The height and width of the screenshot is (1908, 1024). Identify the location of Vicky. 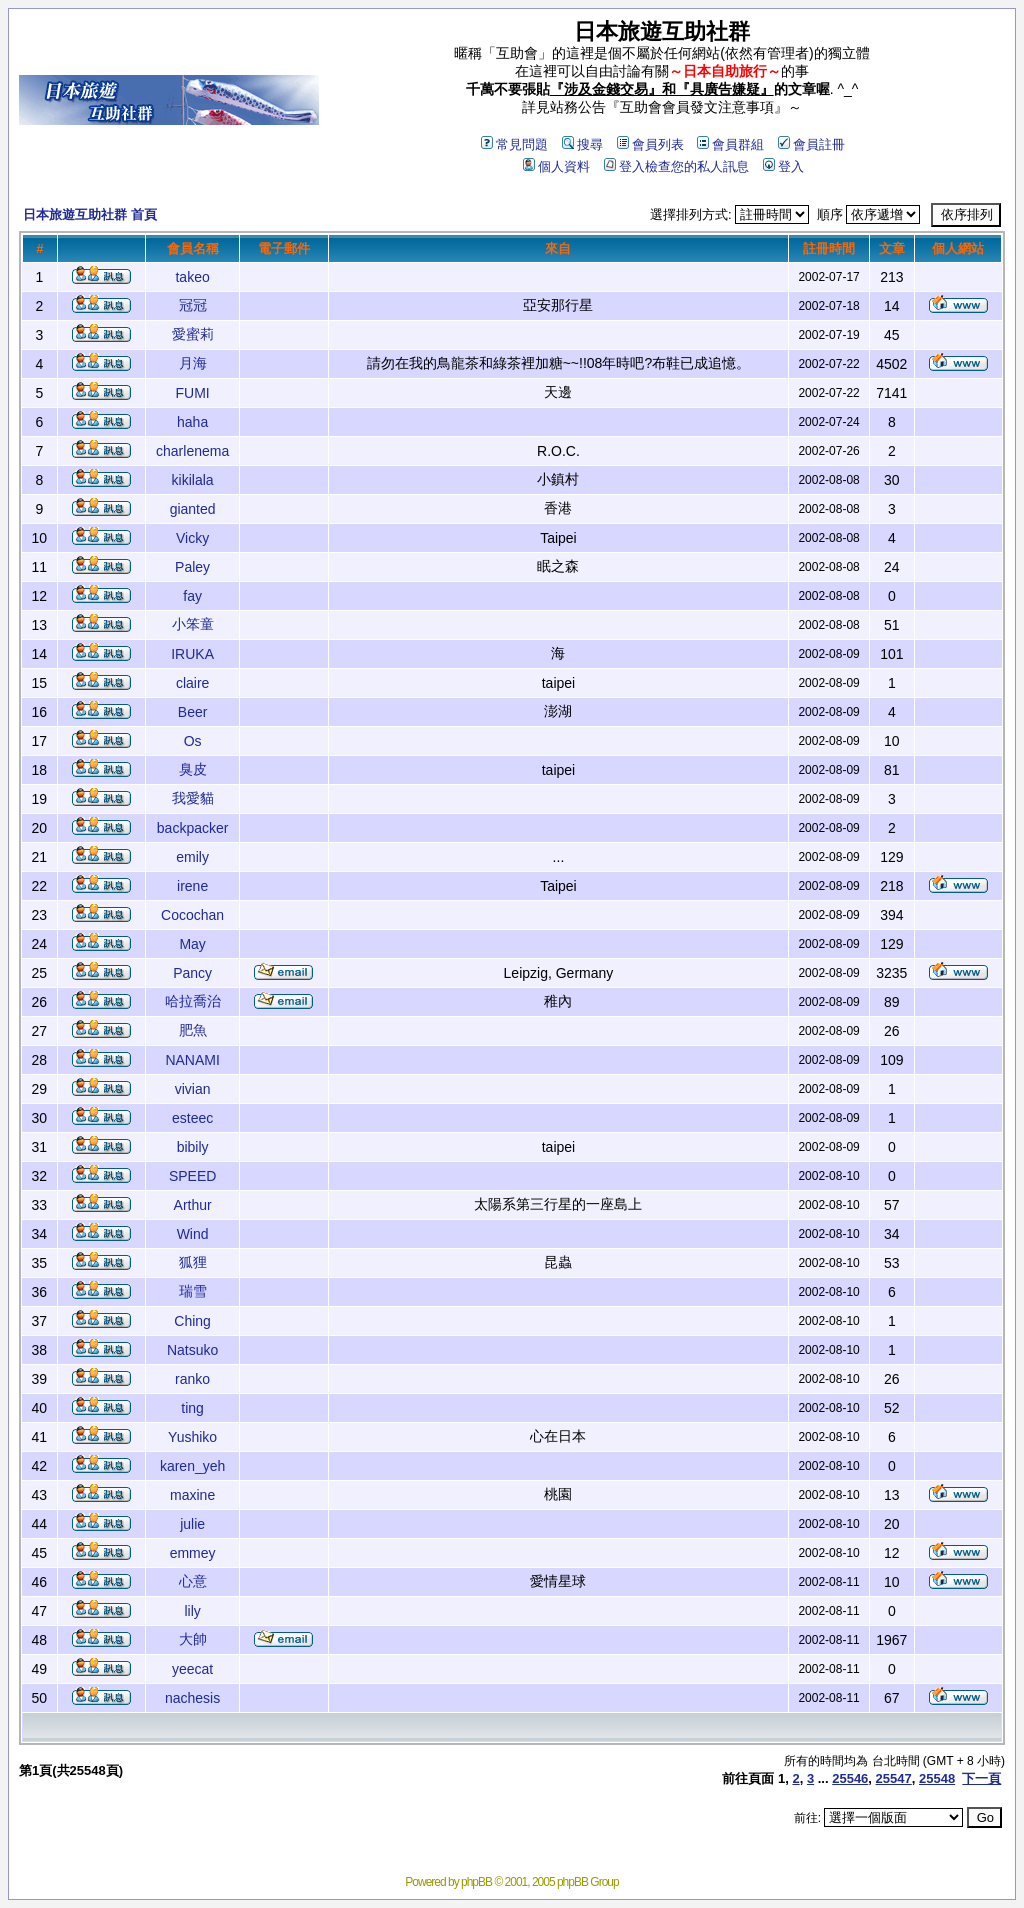
(192, 538).